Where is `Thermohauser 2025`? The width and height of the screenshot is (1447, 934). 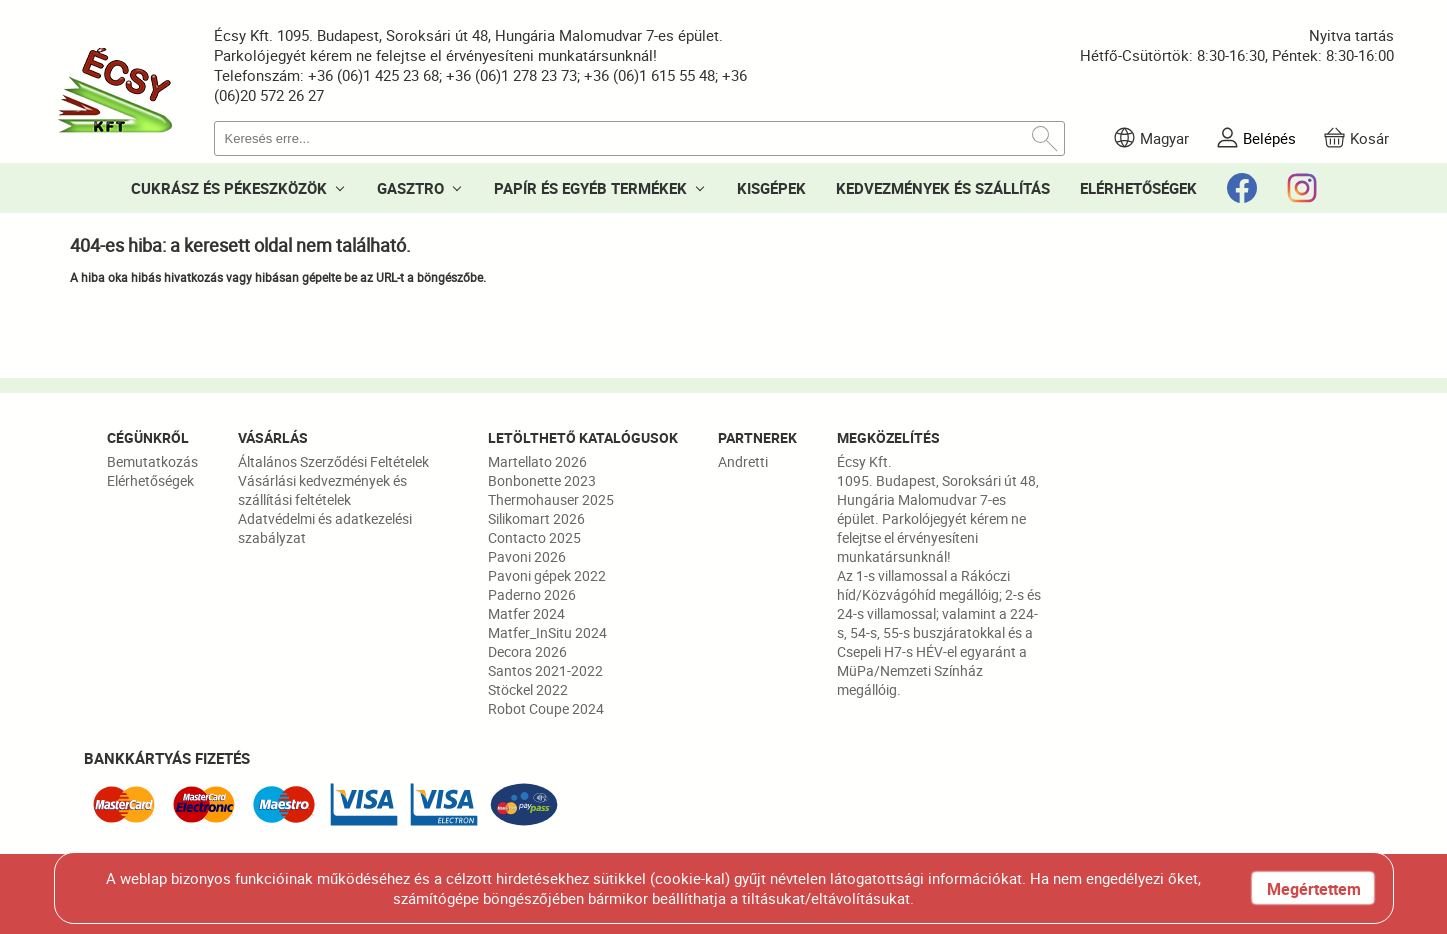
Thermohauser 2025 is located at coordinates (551, 499).